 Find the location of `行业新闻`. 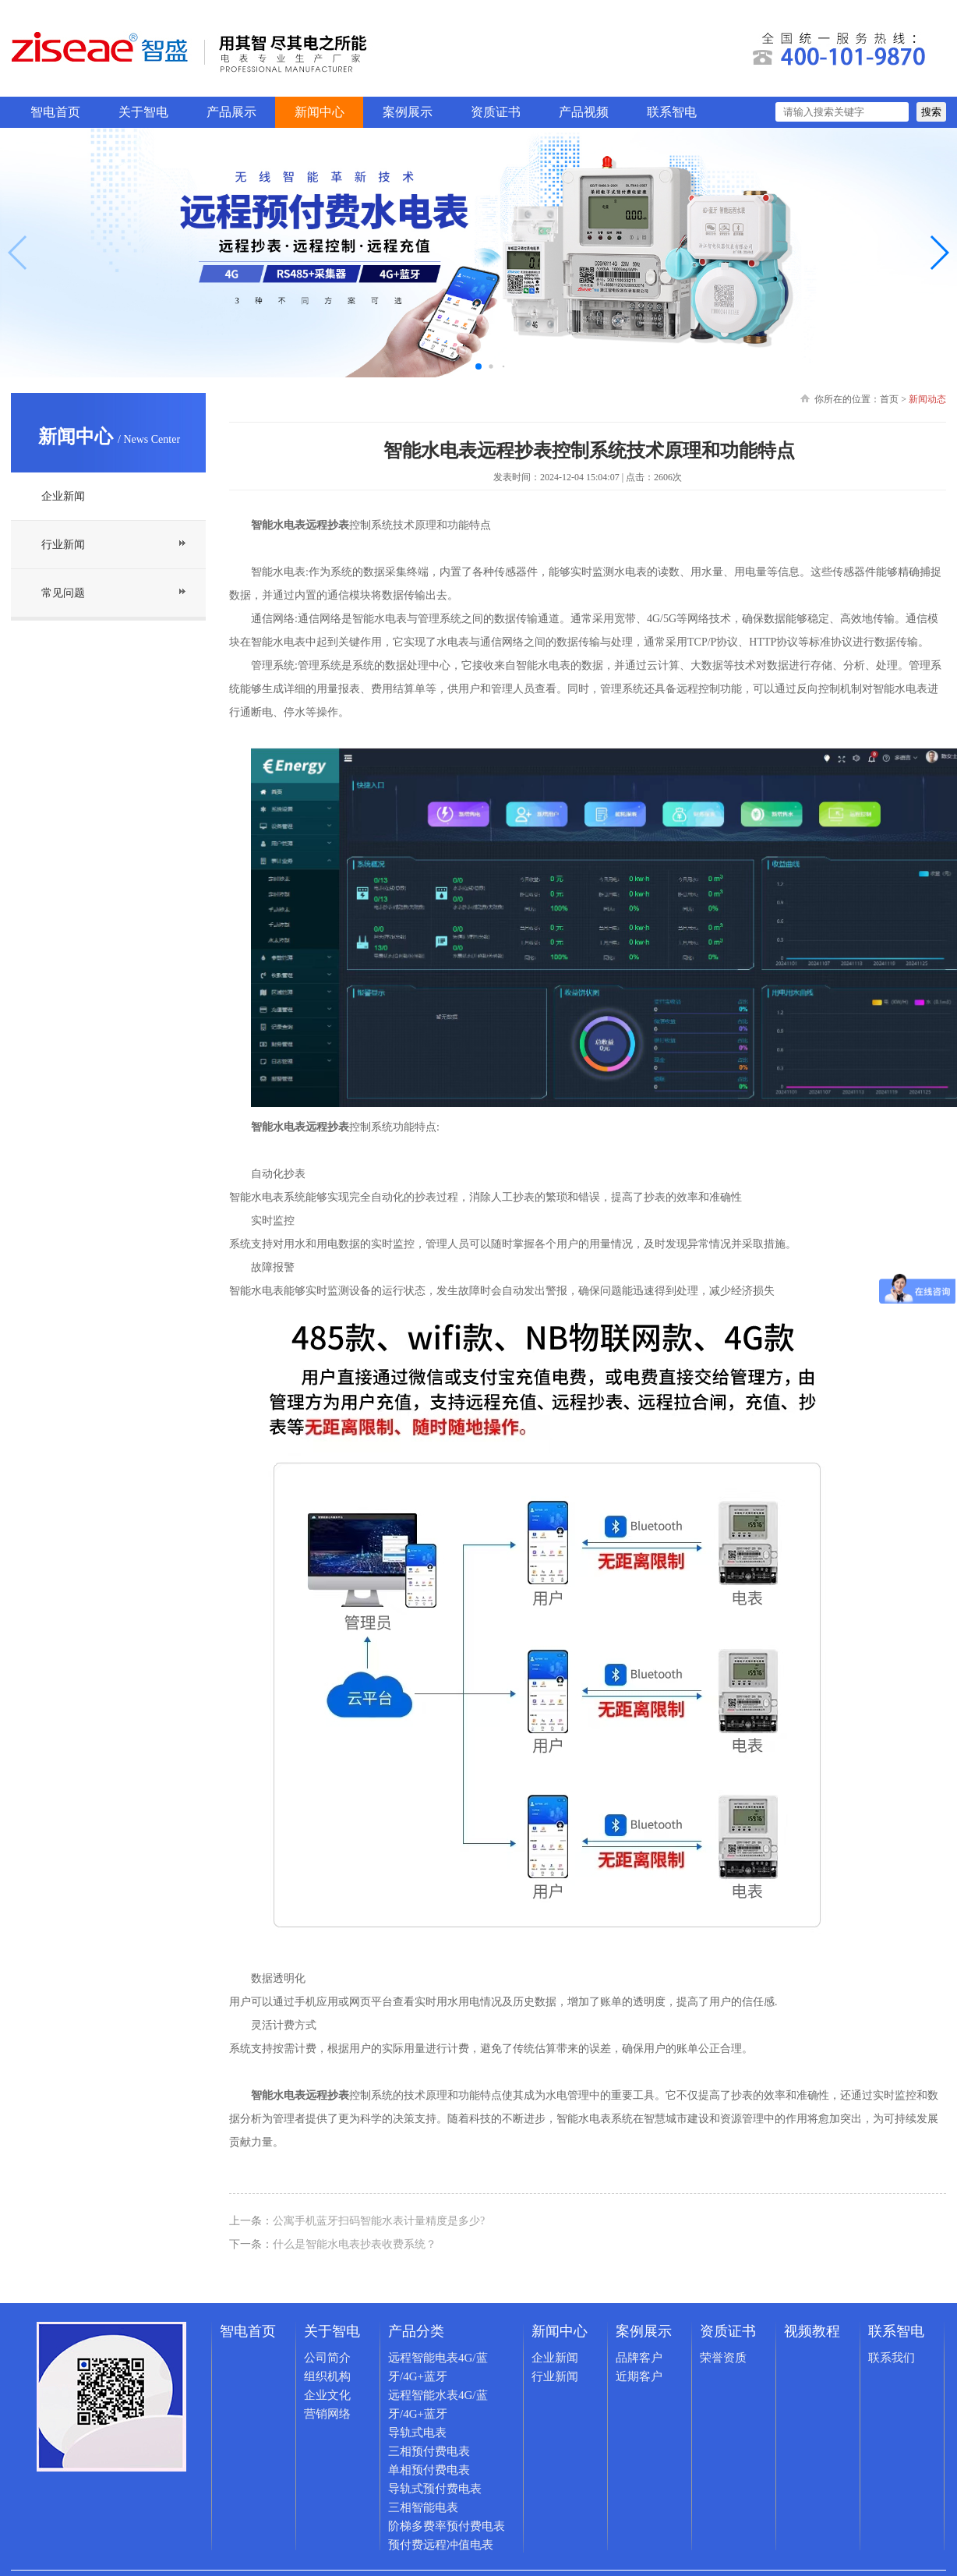

行业新闻 is located at coordinates (63, 544).